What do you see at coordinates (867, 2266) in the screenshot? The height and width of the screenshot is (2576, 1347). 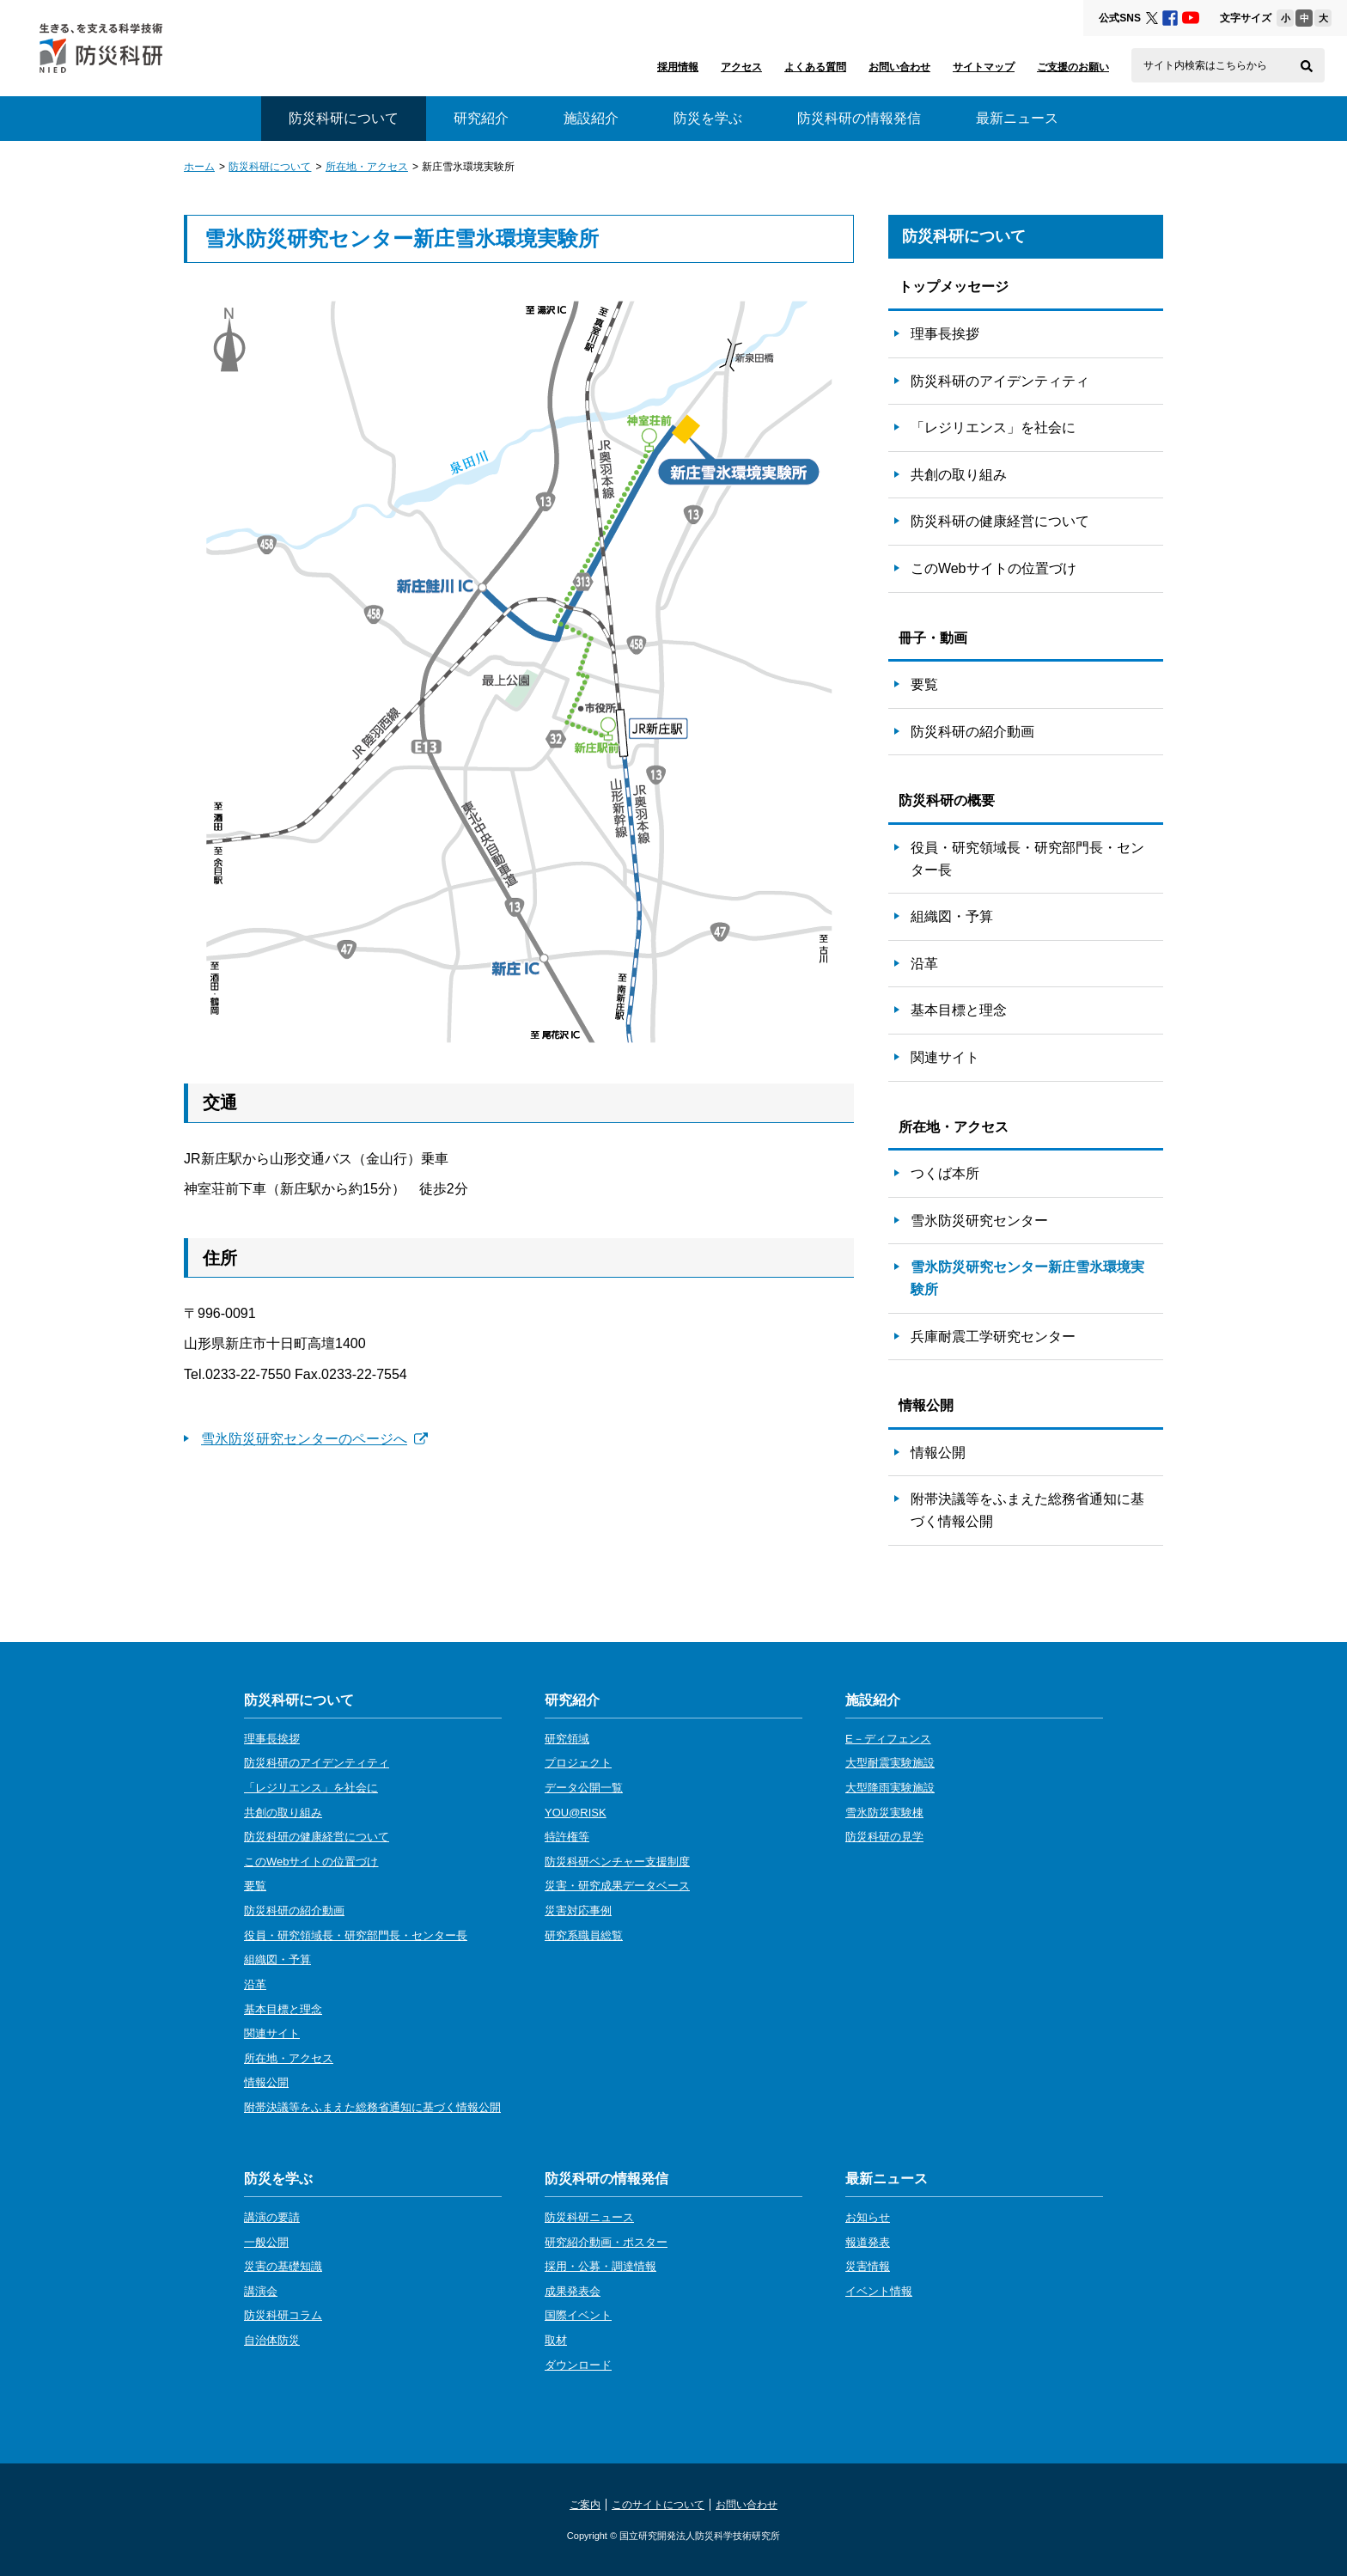 I see `災害情報` at bounding box center [867, 2266].